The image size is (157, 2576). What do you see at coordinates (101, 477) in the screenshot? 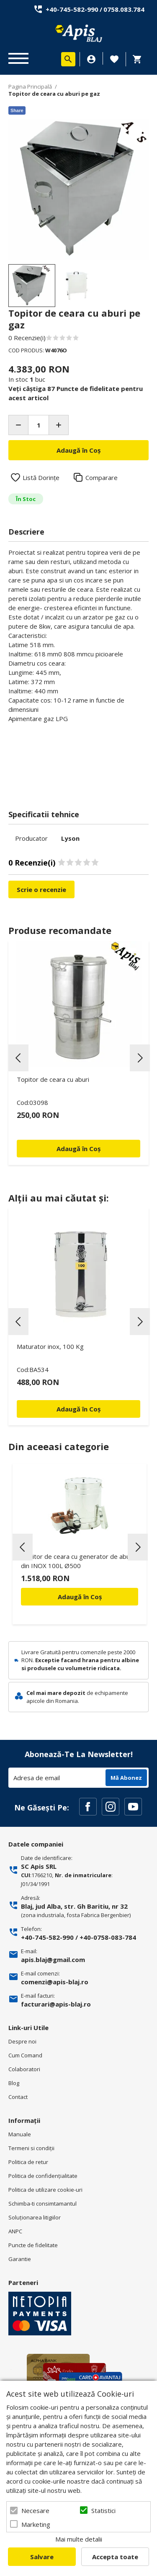
I see `Comparare` at bounding box center [101, 477].